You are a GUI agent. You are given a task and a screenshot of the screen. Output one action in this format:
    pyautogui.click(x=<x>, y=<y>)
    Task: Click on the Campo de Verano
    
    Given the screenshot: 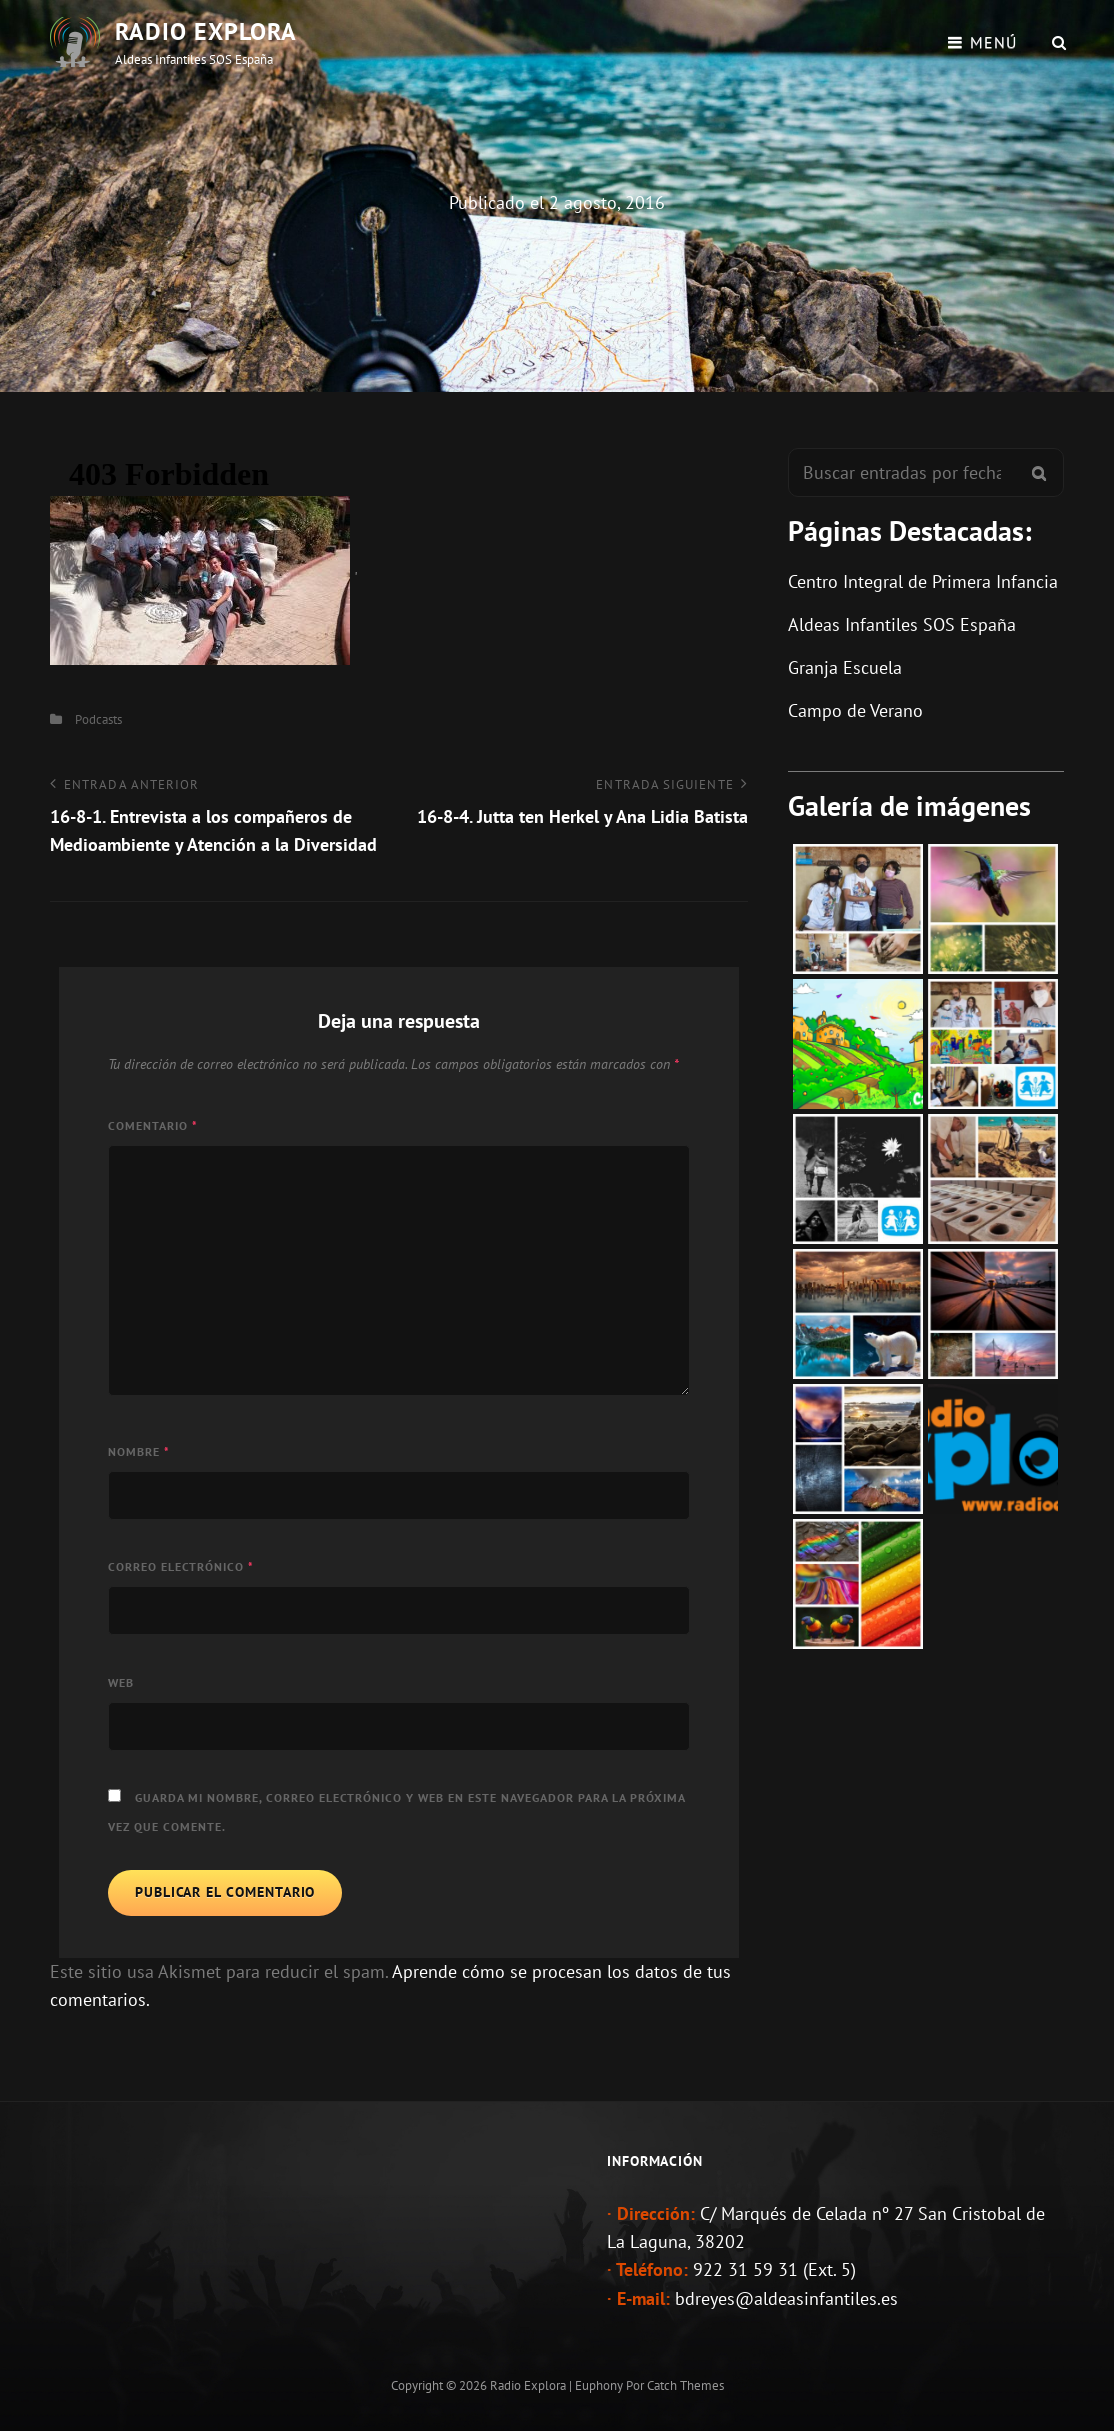 What is the action you would take?
    pyautogui.click(x=855, y=710)
    